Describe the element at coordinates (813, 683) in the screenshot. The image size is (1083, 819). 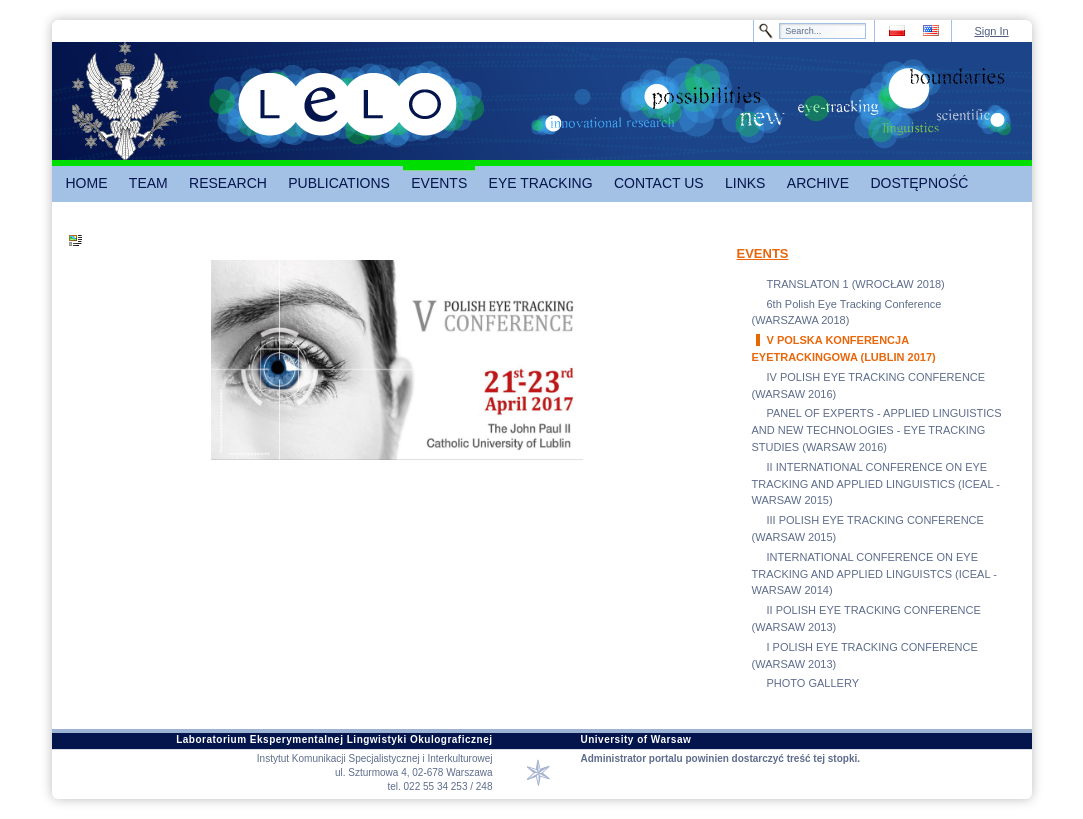
I see `PHOTO GALLERY` at that location.